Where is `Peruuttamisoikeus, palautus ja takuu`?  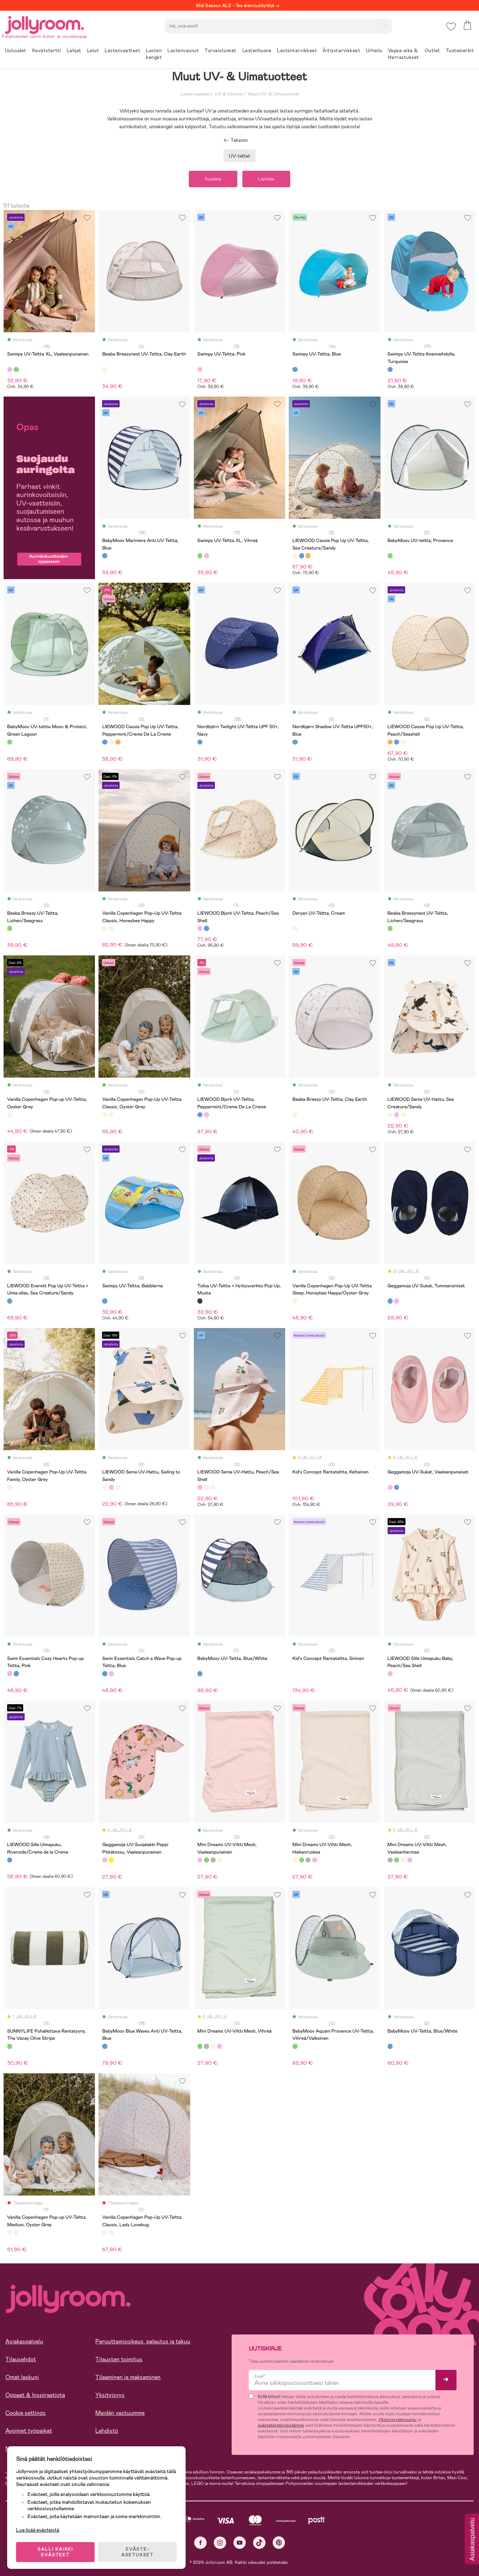 Peruuttamisoikeus, palautus ja takuu is located at coordinates (142, 2341).